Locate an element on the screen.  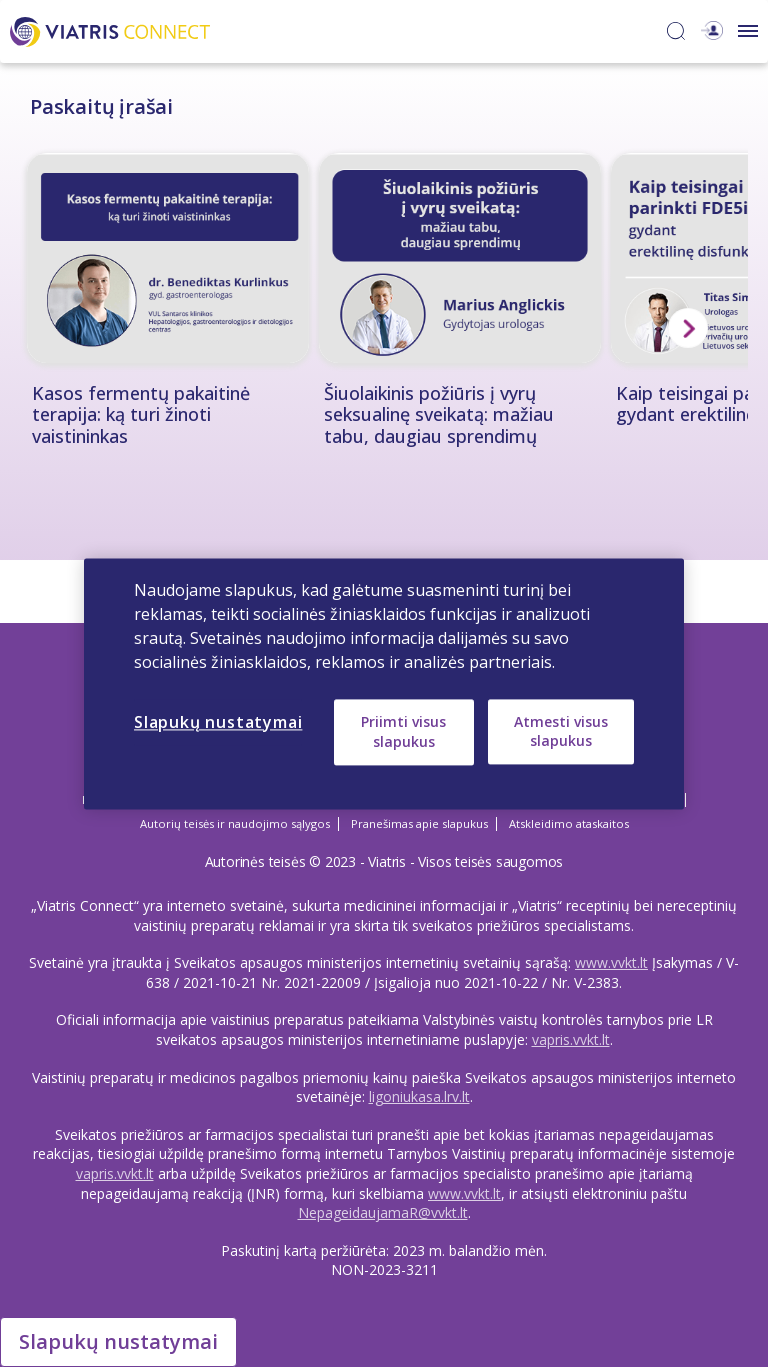
[region] is located at coordinates (384, 683).